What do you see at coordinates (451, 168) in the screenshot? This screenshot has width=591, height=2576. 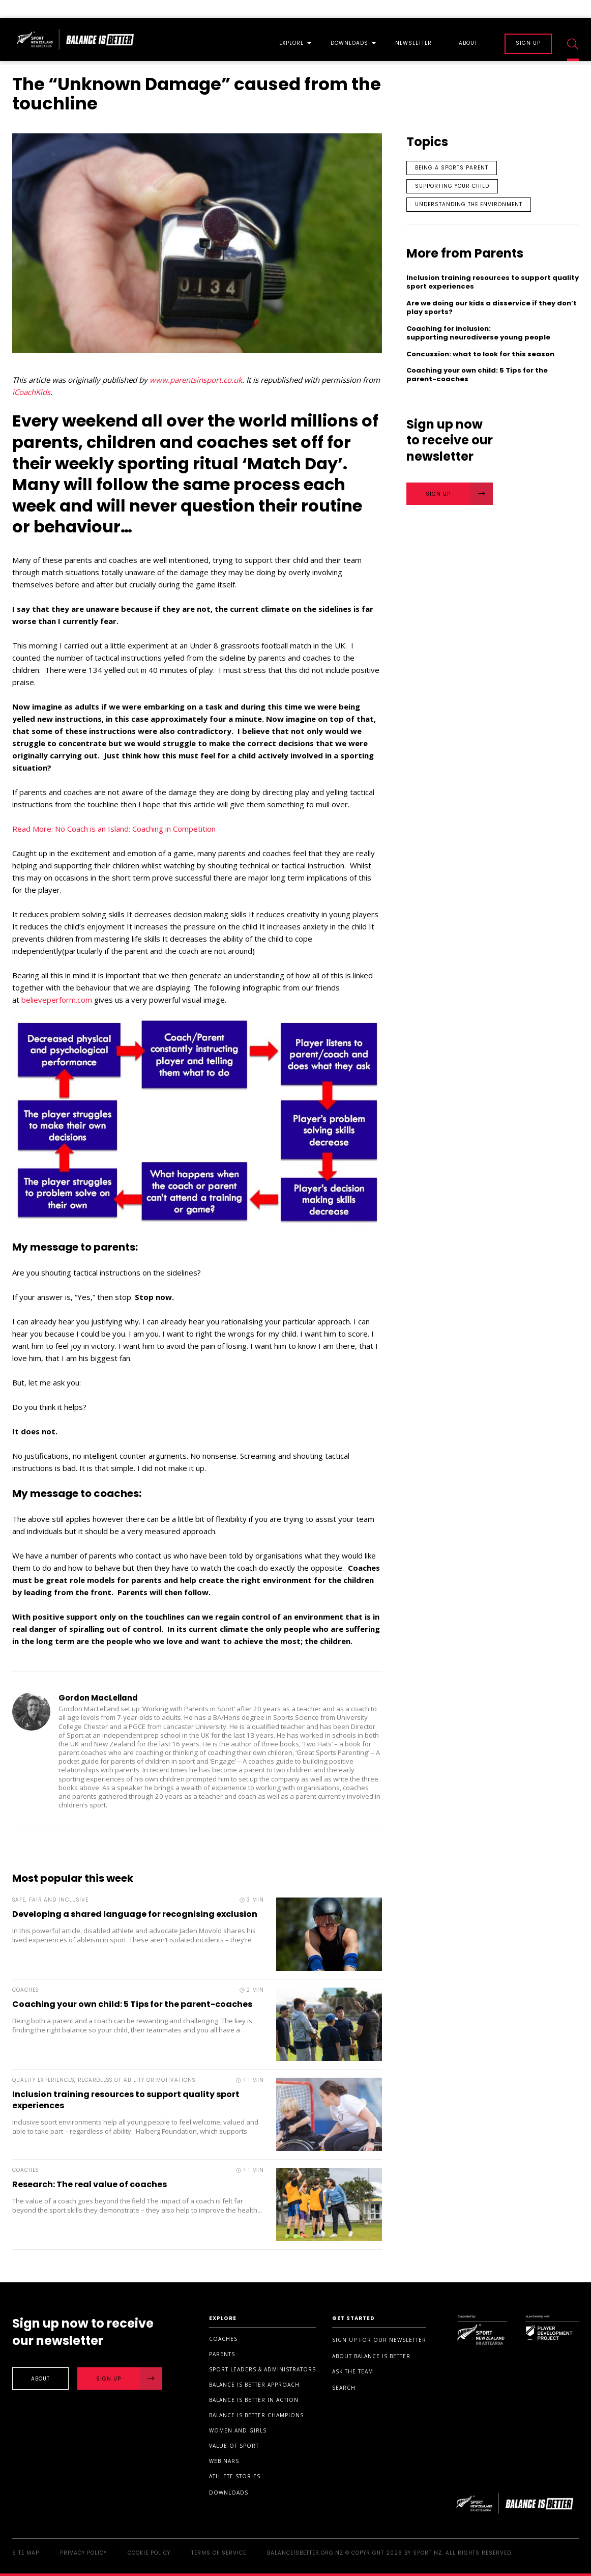 I see `Being a sports parent` at bounding box center [451, 168].